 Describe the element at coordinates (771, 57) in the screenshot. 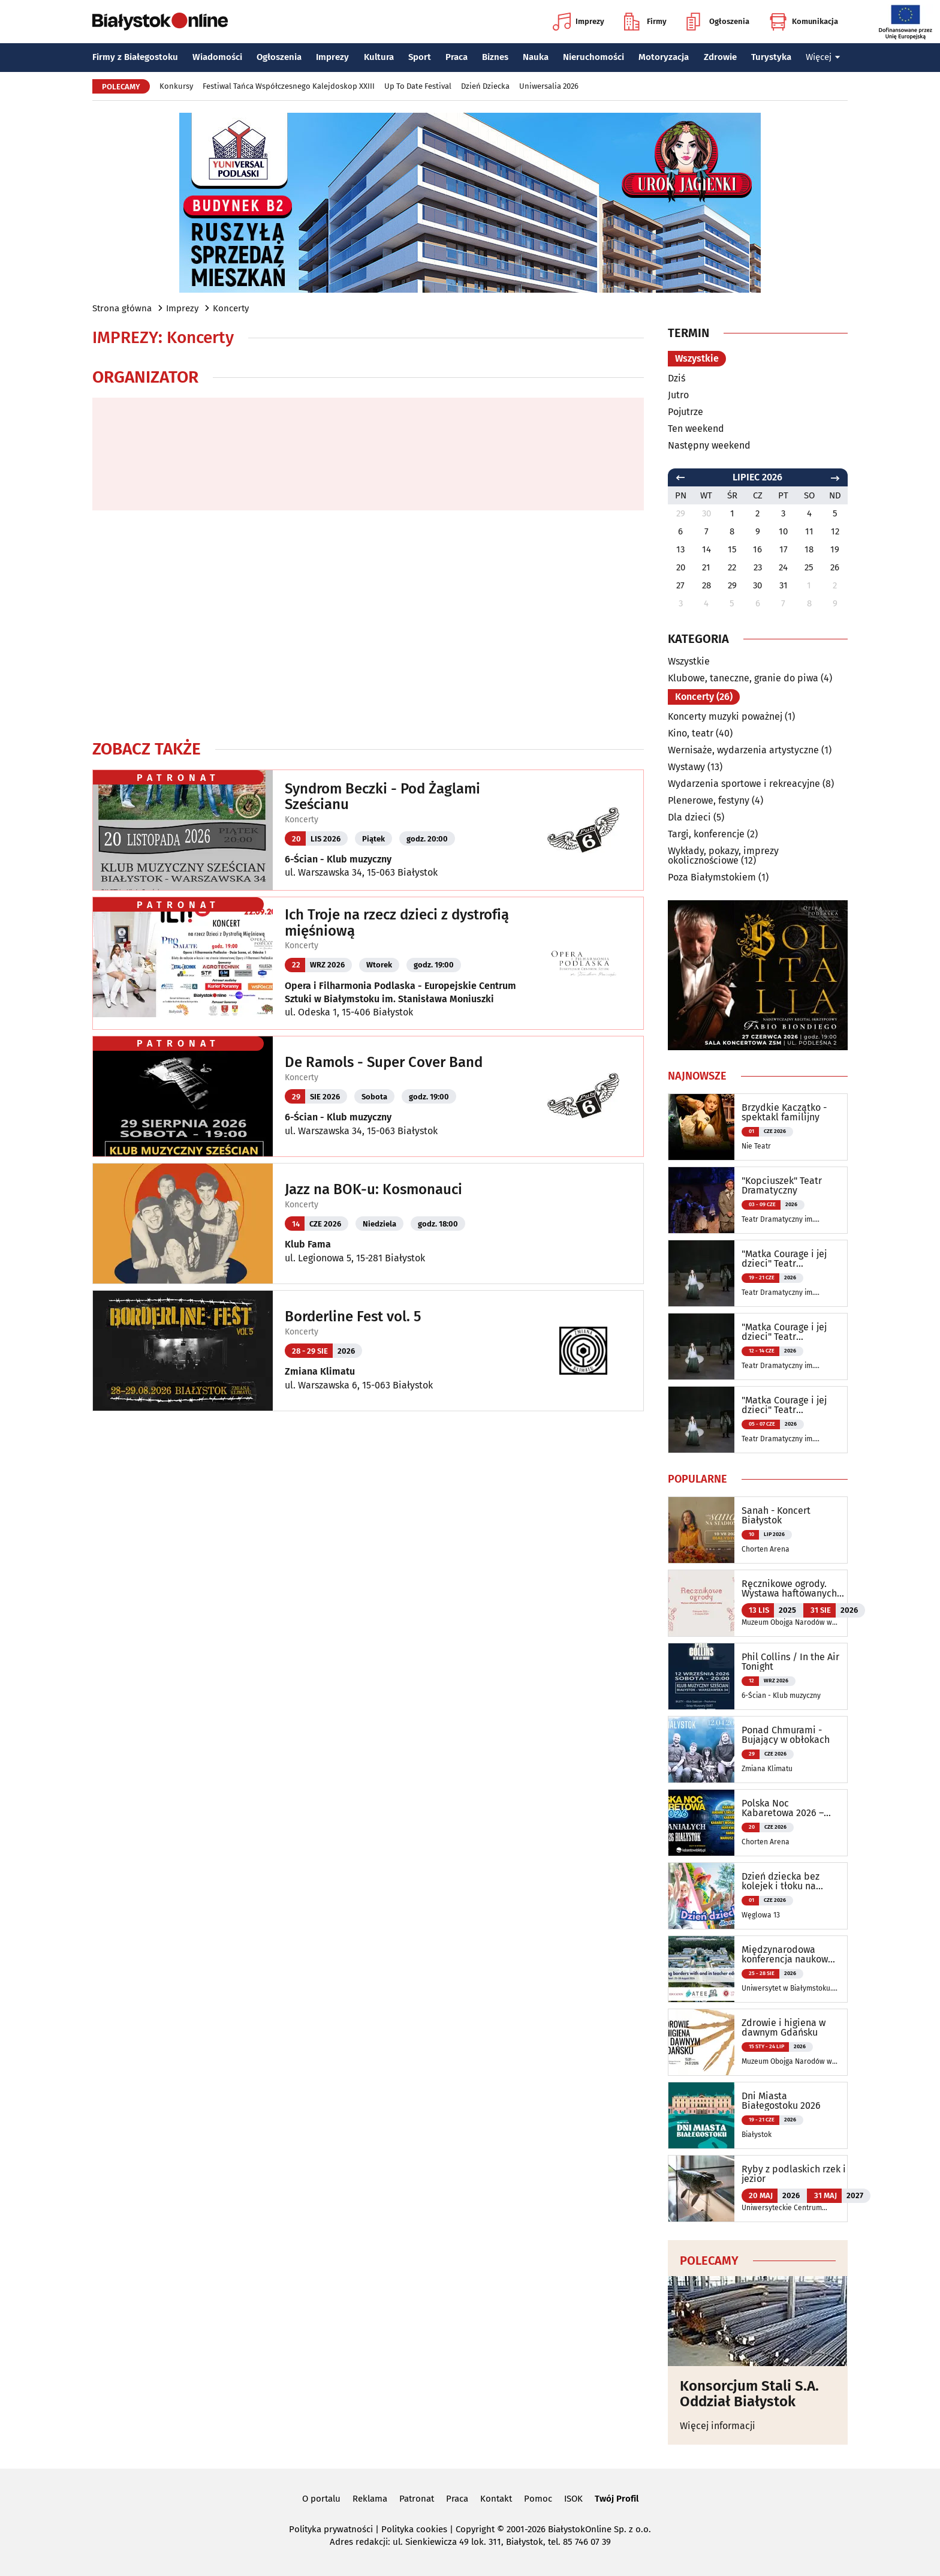

I see `Turystyka` at that location.